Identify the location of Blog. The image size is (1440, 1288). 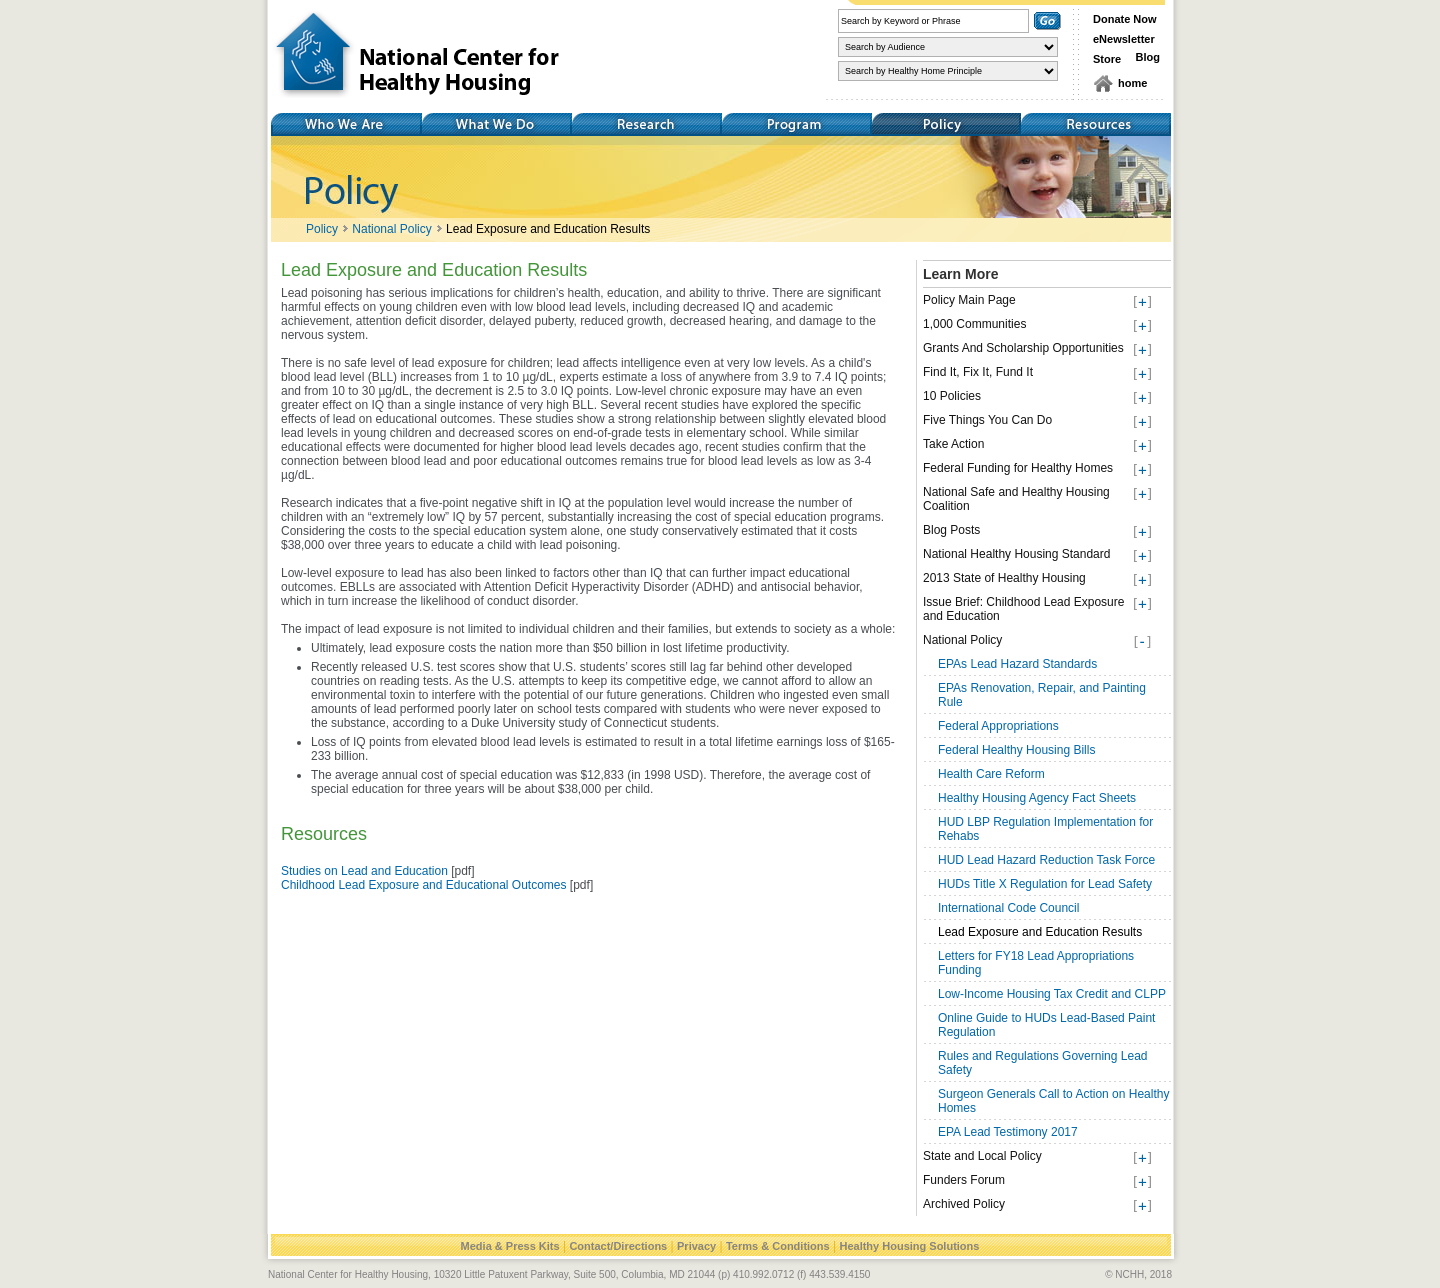
(1148, 57).